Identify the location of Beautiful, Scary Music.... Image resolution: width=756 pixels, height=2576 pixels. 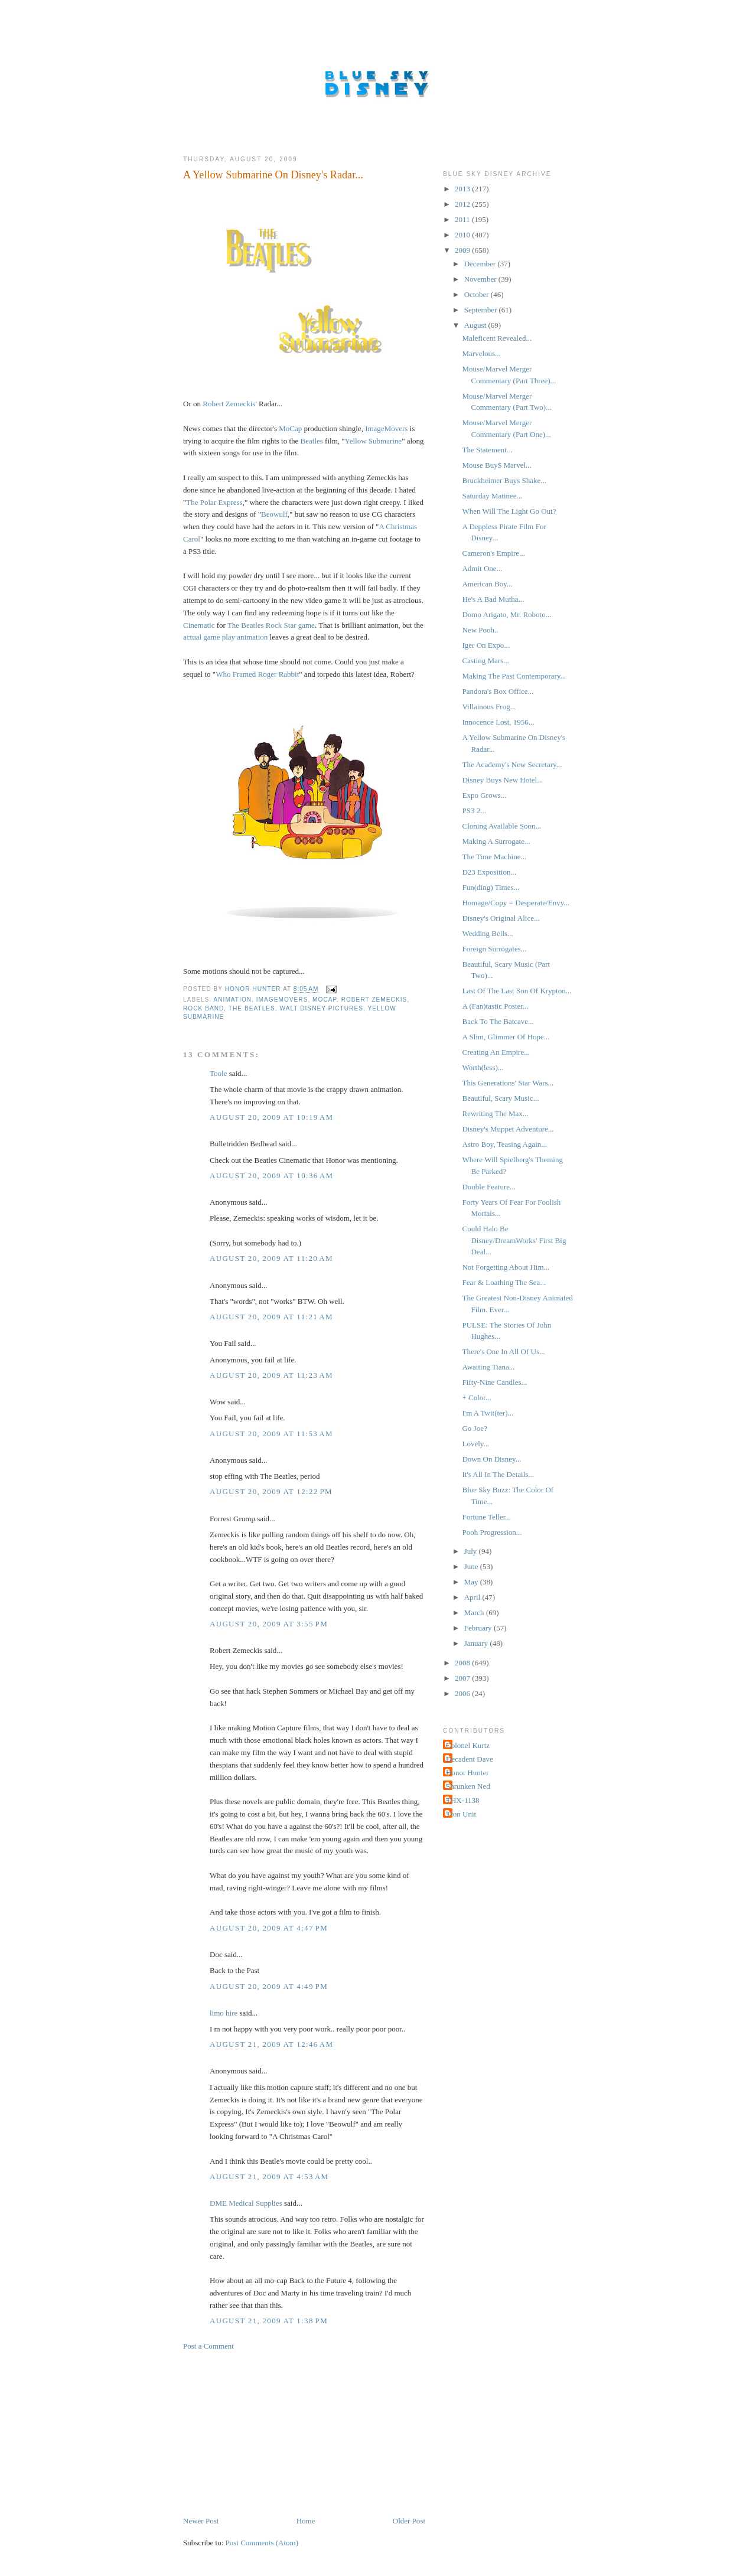
(500, 1098).